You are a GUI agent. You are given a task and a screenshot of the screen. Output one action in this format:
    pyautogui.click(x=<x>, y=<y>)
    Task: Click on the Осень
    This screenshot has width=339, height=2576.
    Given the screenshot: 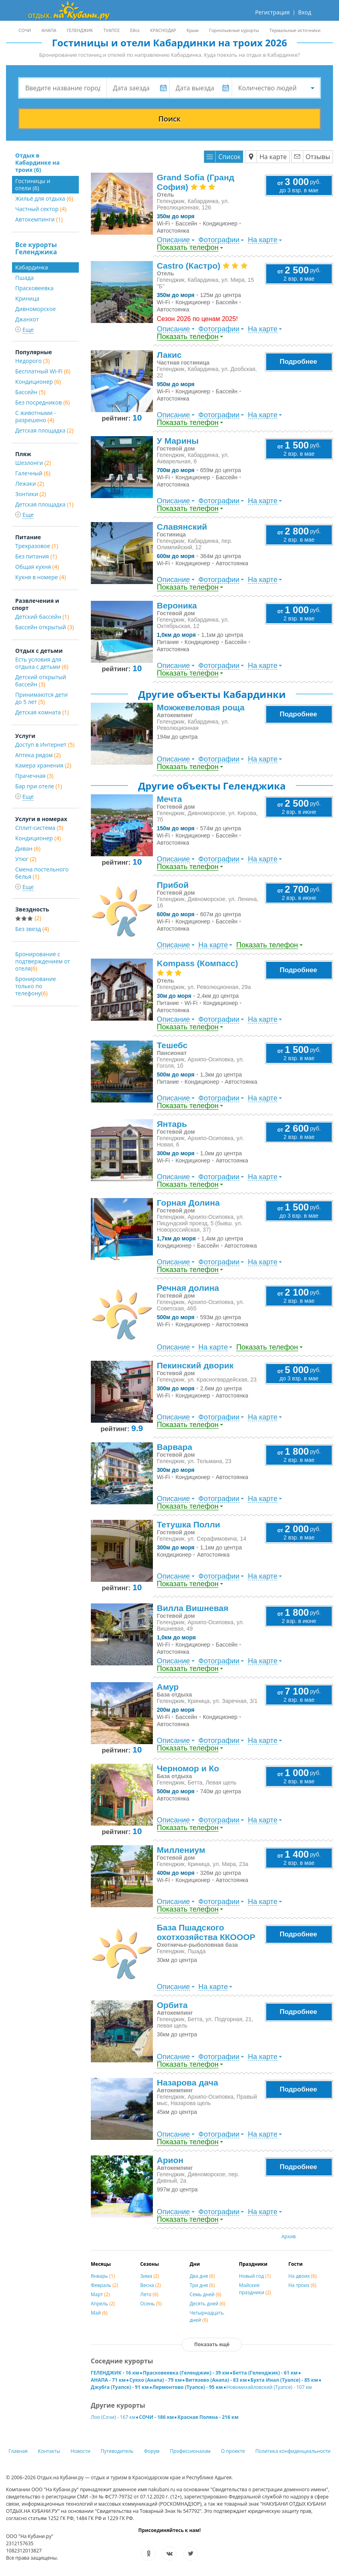 What is the action you would take?
    pyautogui.click(x=151, y=2303)
    